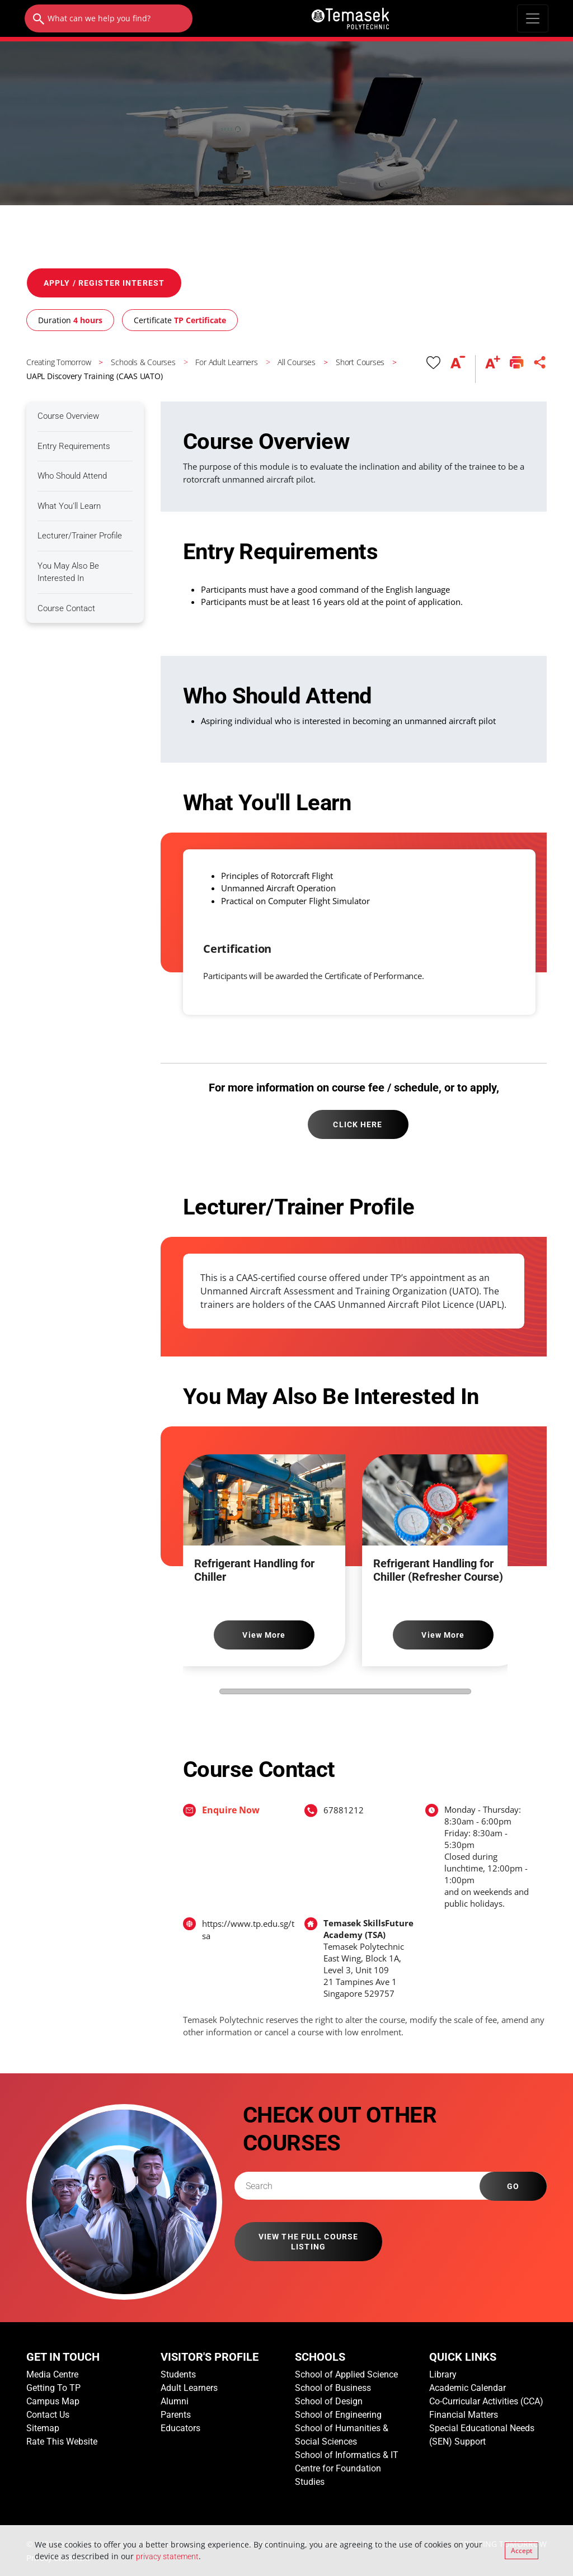  I want to click on Adult Learners, so click(189, 2388).